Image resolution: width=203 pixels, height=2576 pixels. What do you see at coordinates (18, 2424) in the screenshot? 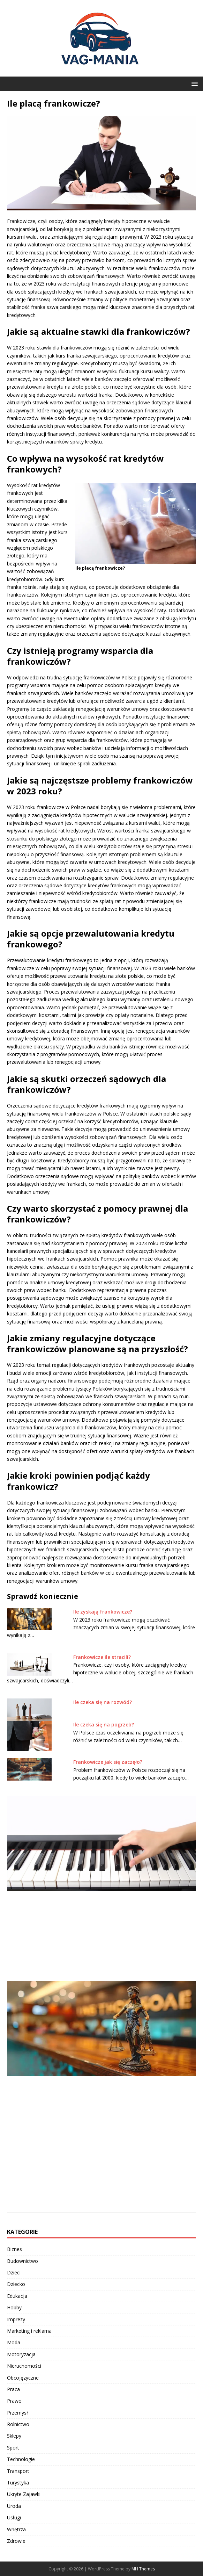
I see `Rolnictwo` at bounding box center [18, 2424].